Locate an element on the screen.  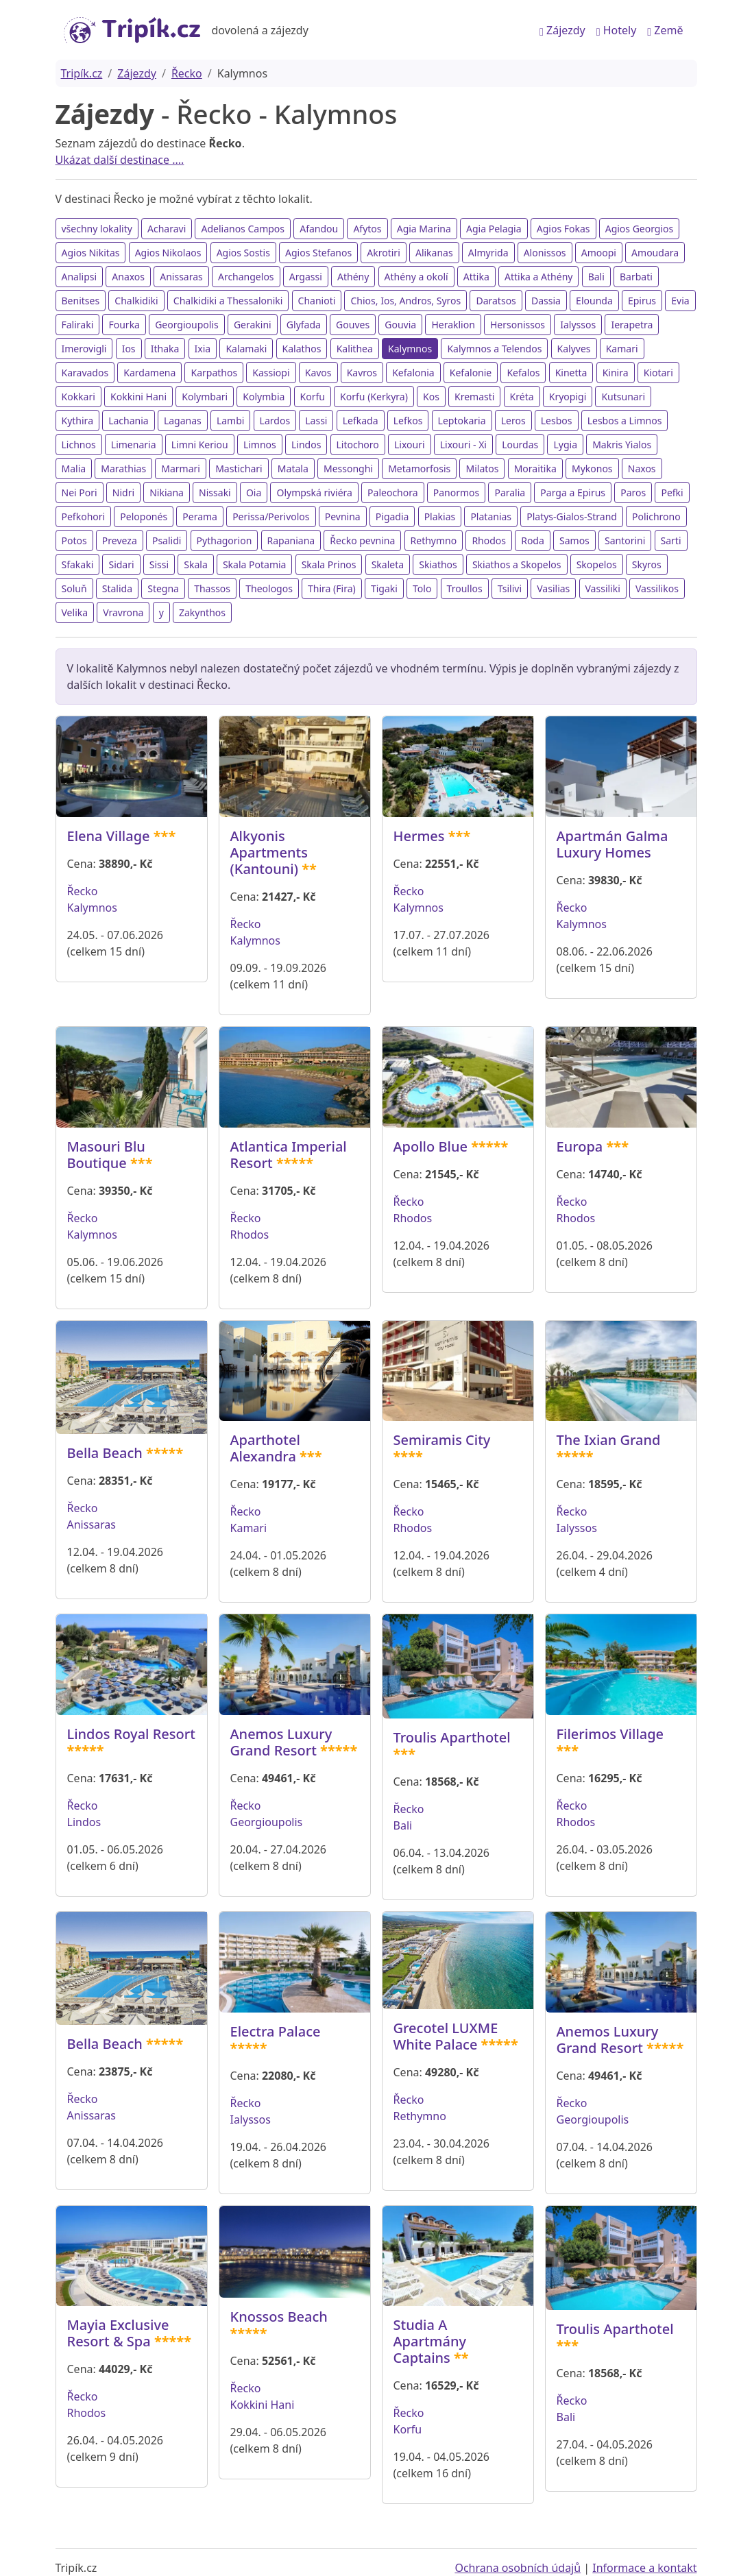
Řecko pevnina is located at coordinates (362, 540).